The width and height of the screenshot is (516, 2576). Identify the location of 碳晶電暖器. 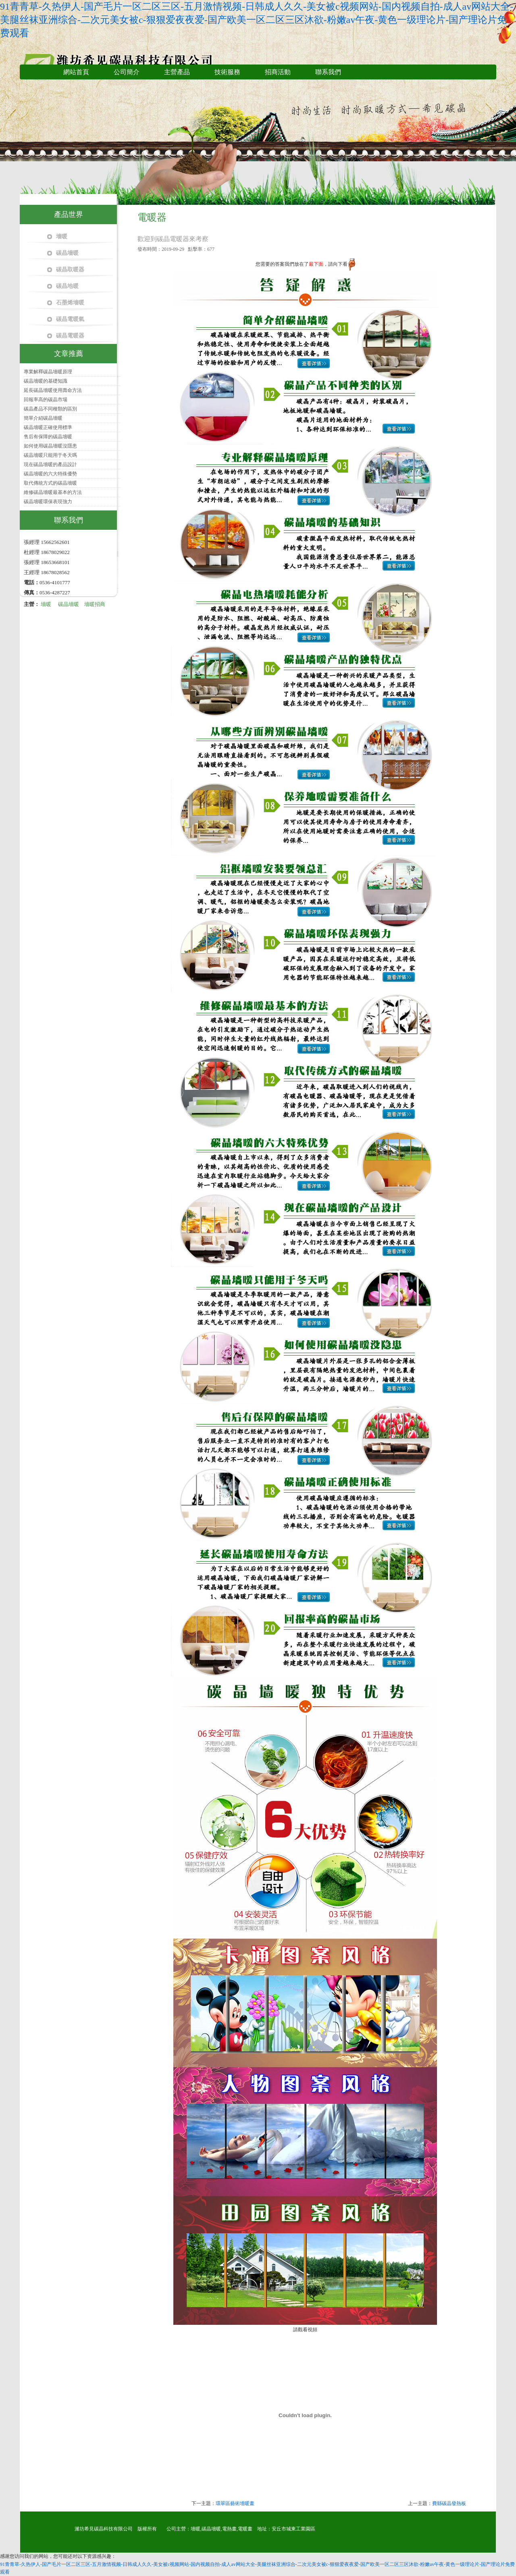
(70, 336).